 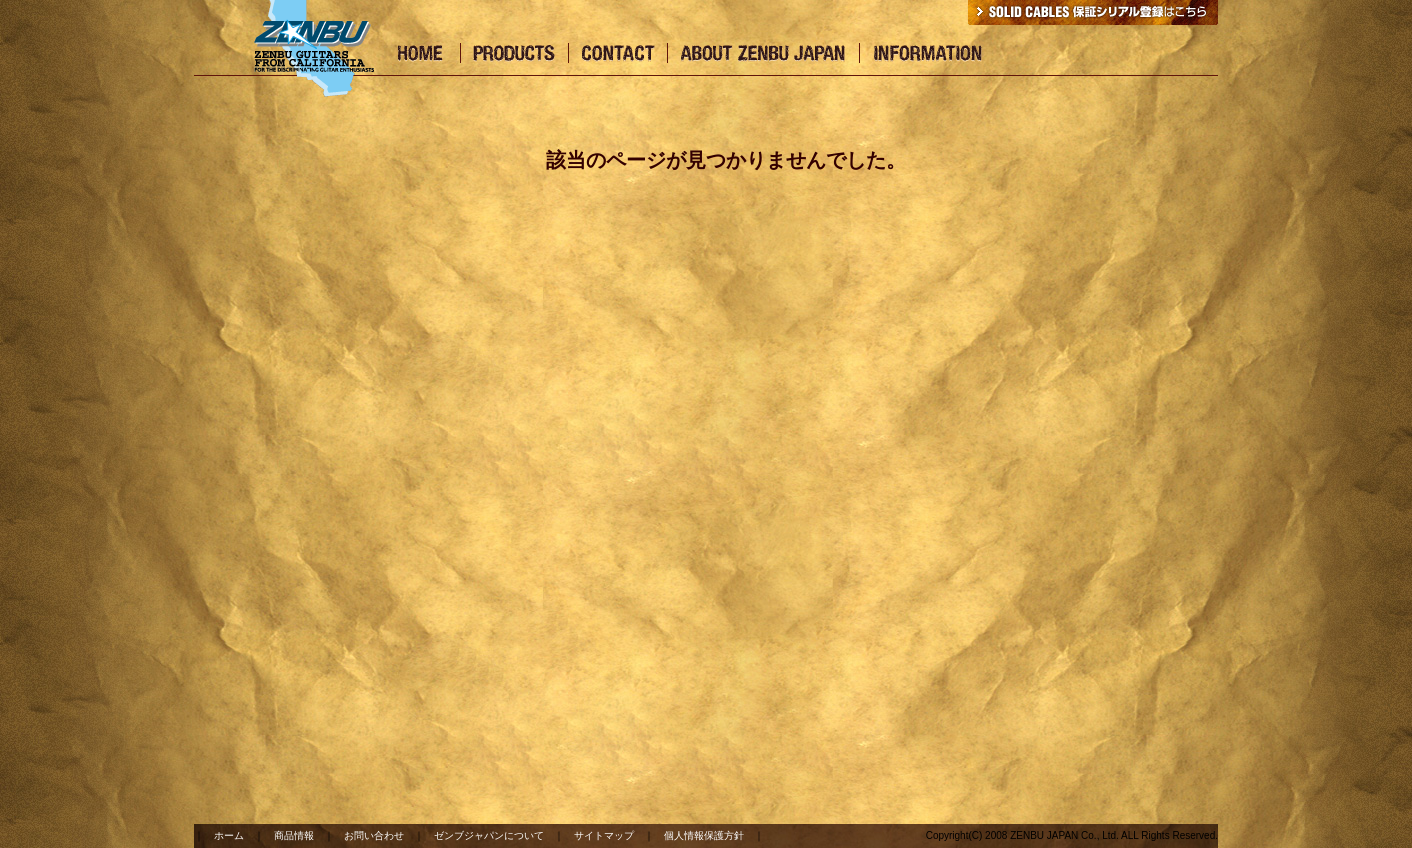 I want to click on お問い合わせ, so click(x=374, y=835).